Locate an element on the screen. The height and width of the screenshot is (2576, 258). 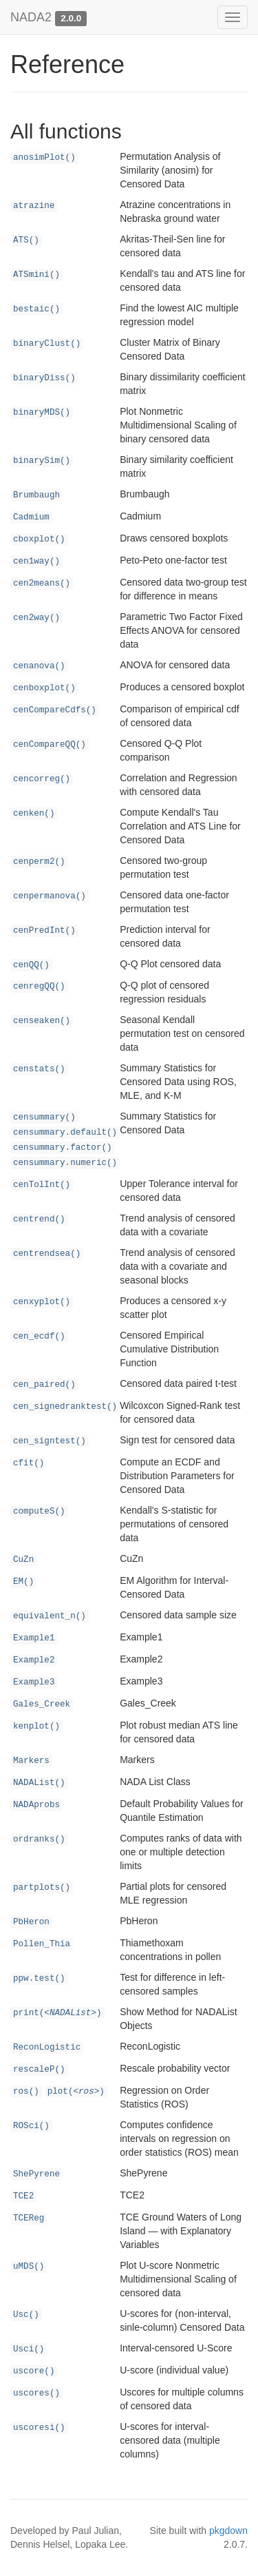
pkgdown is located at coordinates (228, 2530).